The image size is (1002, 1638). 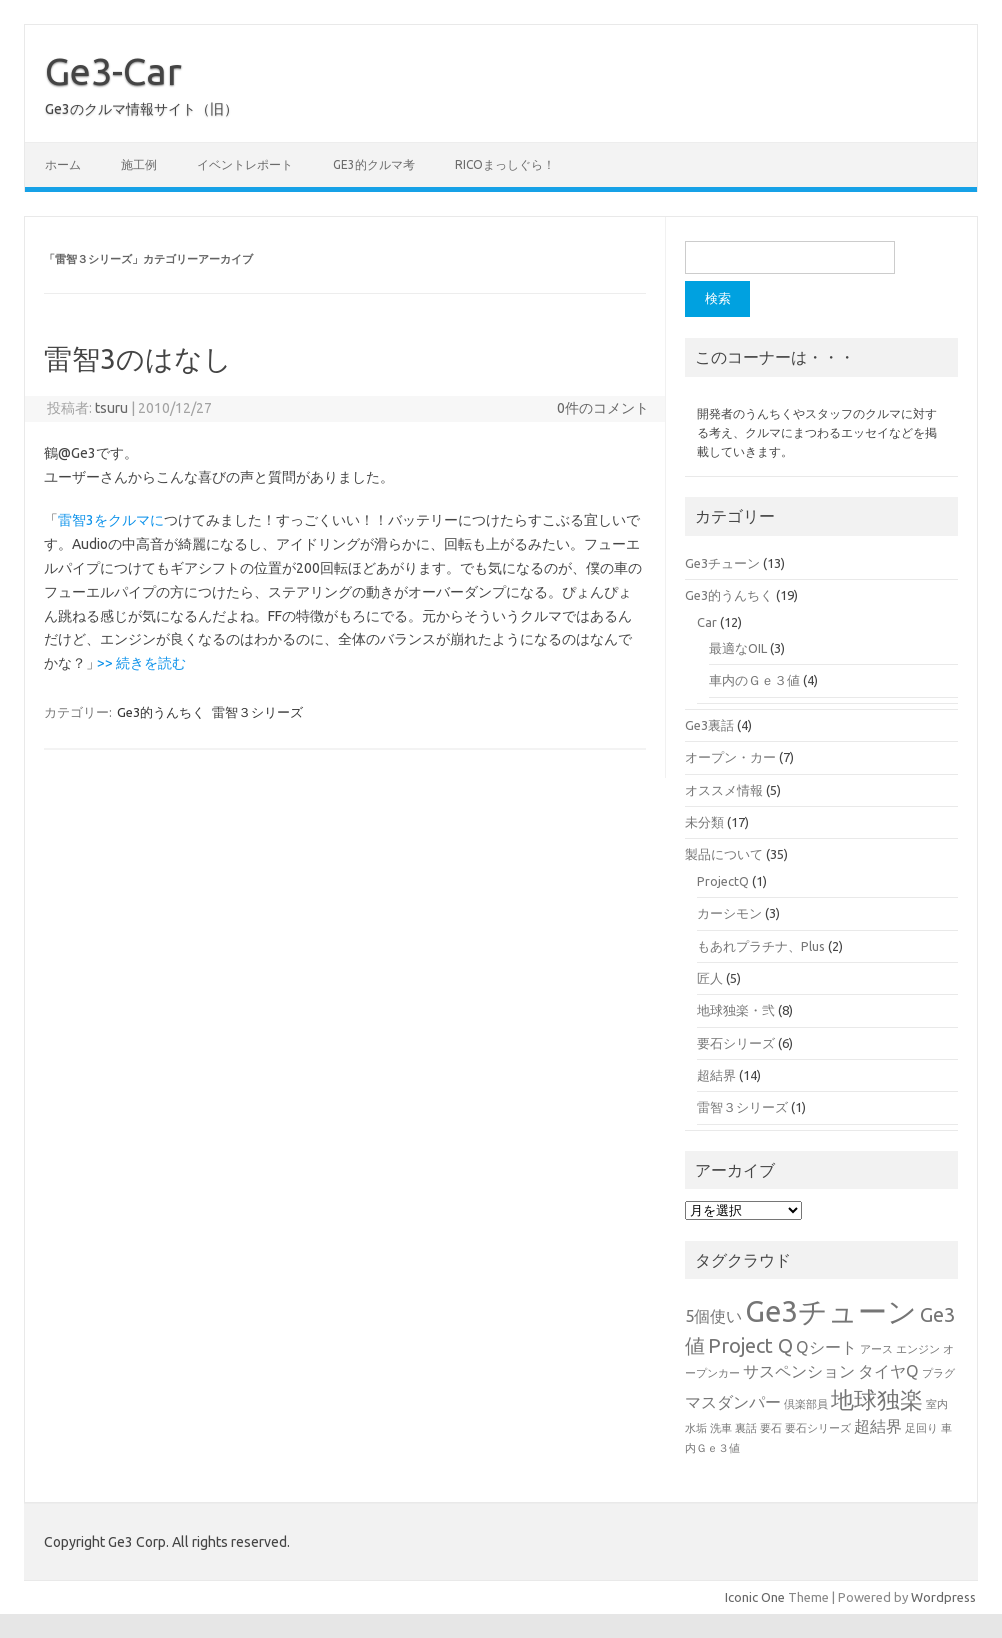 I want to click on 雷智3のはなし, so click(x=138, y=358).